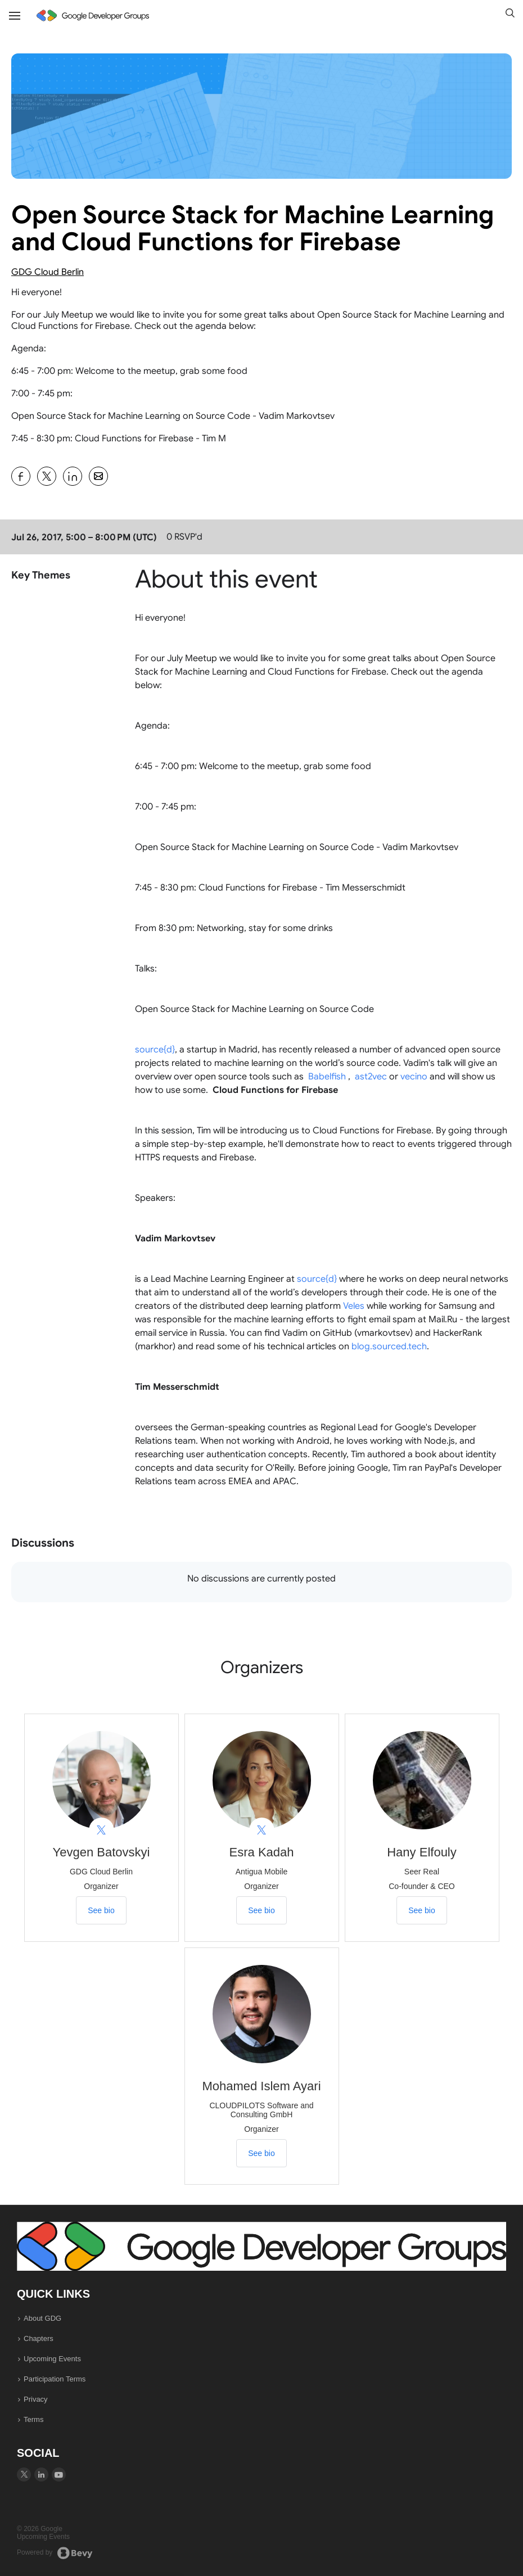 The width and height of the screenshot is (523, 2576). I want to click on Upcoming Events, so click(52, 2358).